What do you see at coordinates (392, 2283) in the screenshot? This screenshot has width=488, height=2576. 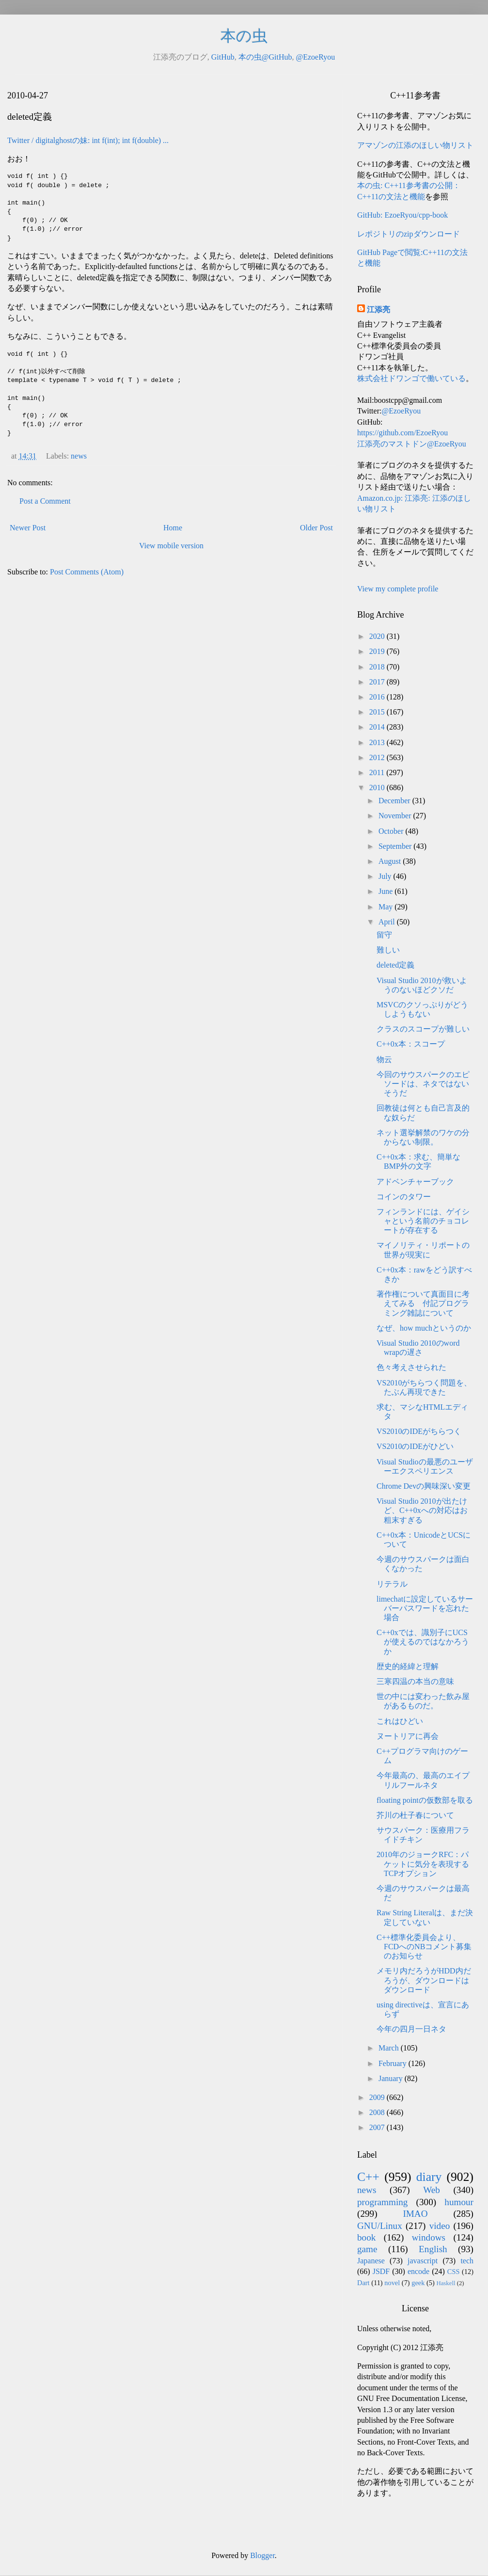 I see `novel` at bounding box center [392, 2283].